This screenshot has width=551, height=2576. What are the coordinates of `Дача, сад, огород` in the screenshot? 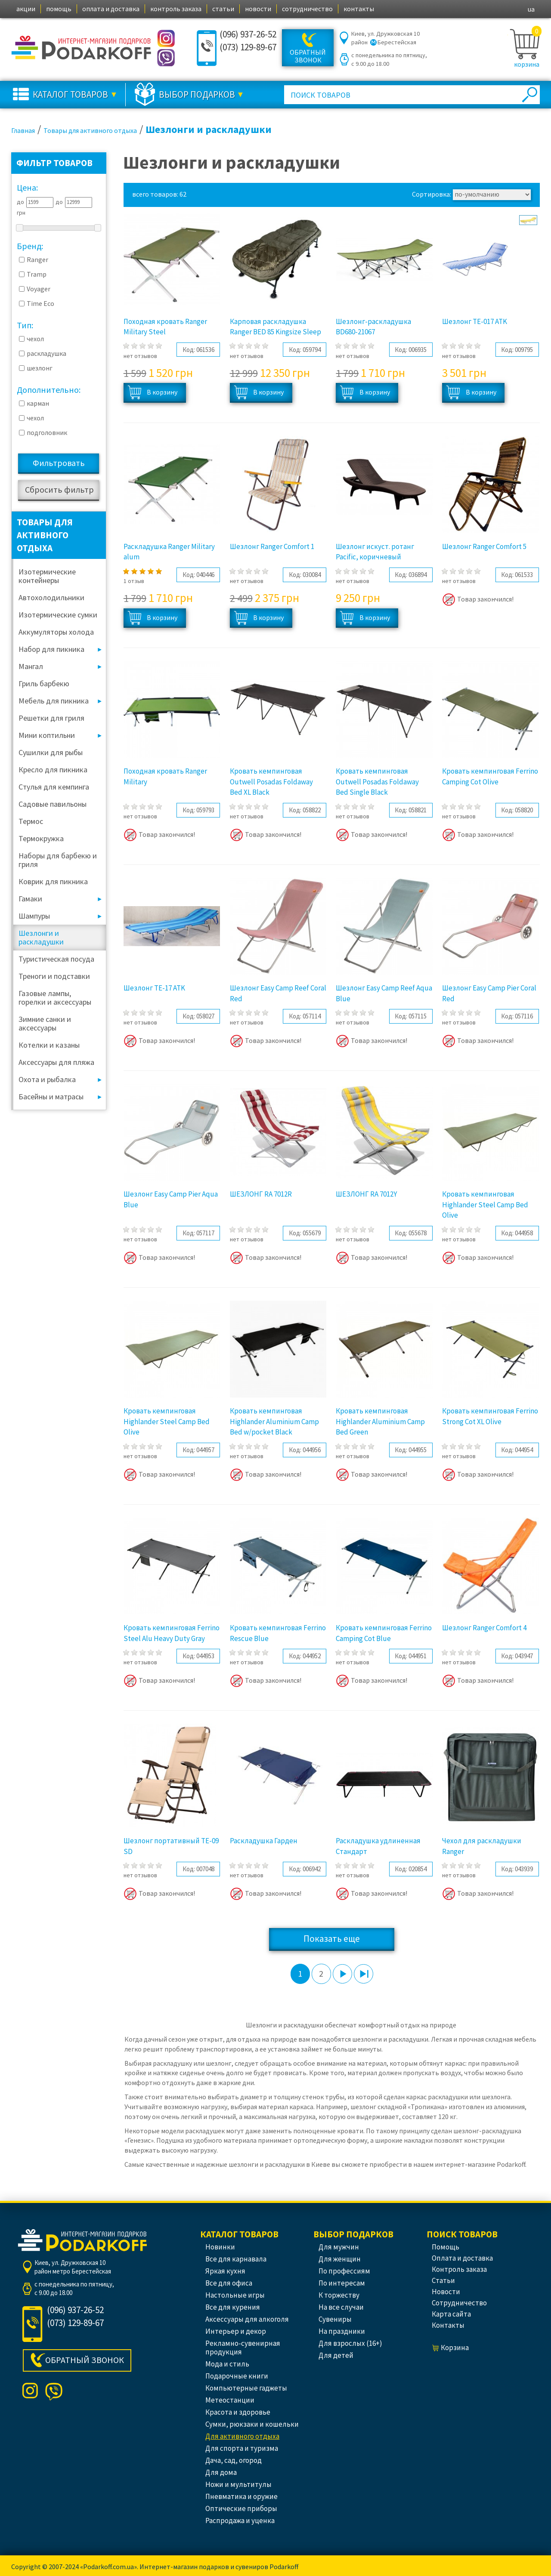 It's located at (233, 2460).